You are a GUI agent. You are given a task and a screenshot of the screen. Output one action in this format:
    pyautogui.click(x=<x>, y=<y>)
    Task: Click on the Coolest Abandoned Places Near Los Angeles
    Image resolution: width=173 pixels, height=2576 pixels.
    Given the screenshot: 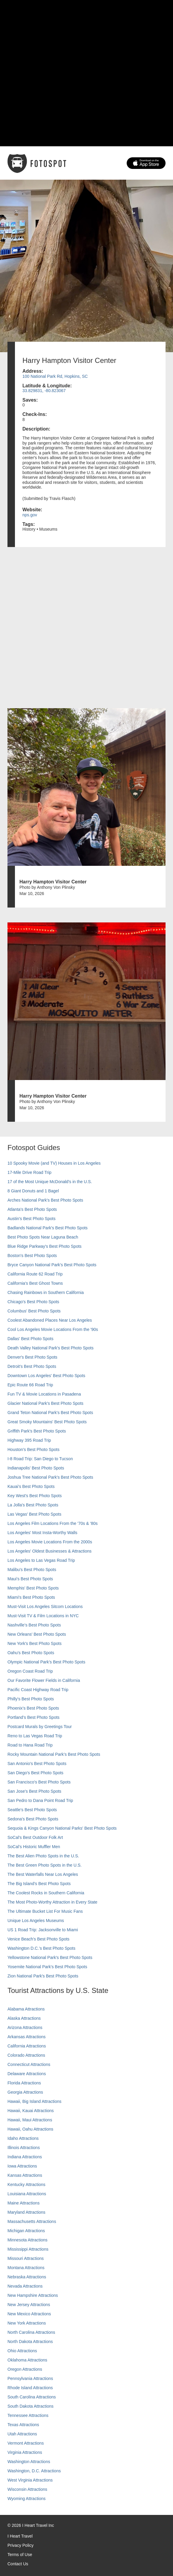 What is the action you would take?
    pyautogui.click(x=49, y=1320)
    